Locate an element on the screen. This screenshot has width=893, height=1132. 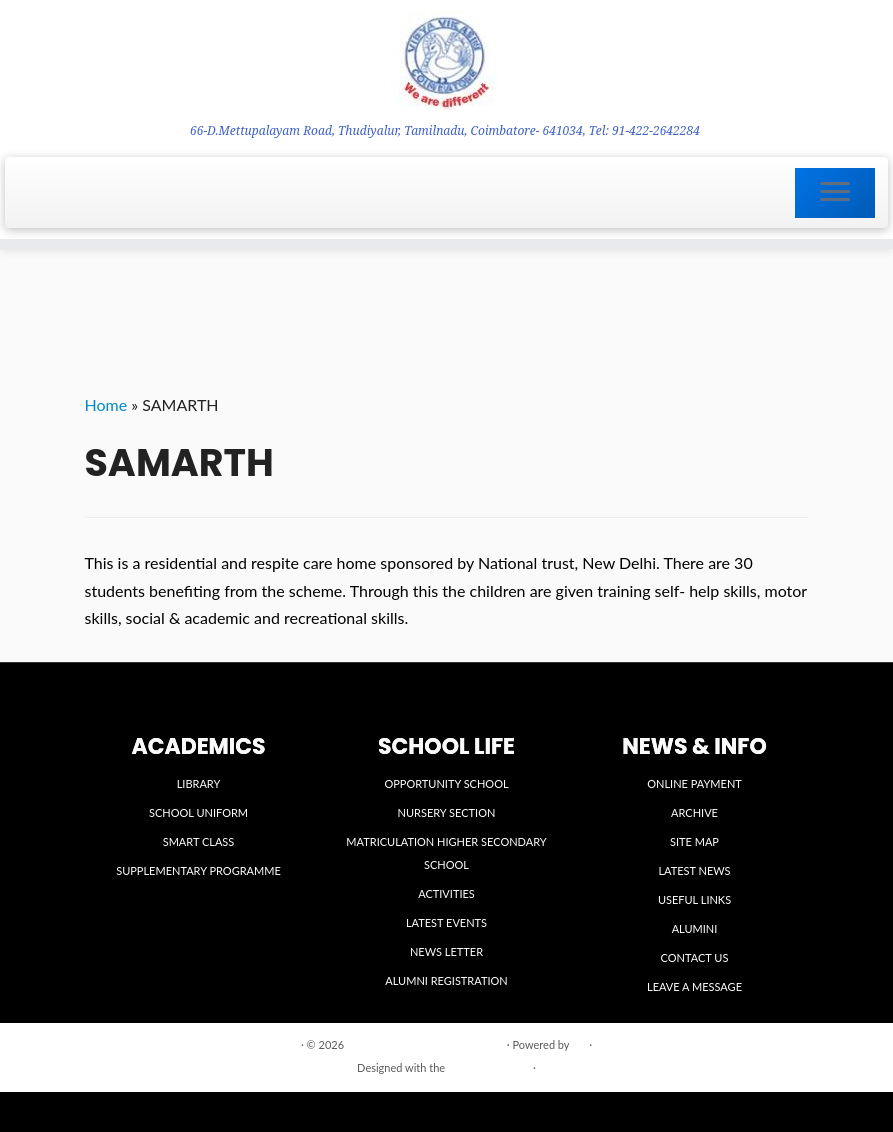
LIBRARY is located at coordinates (199, 783).